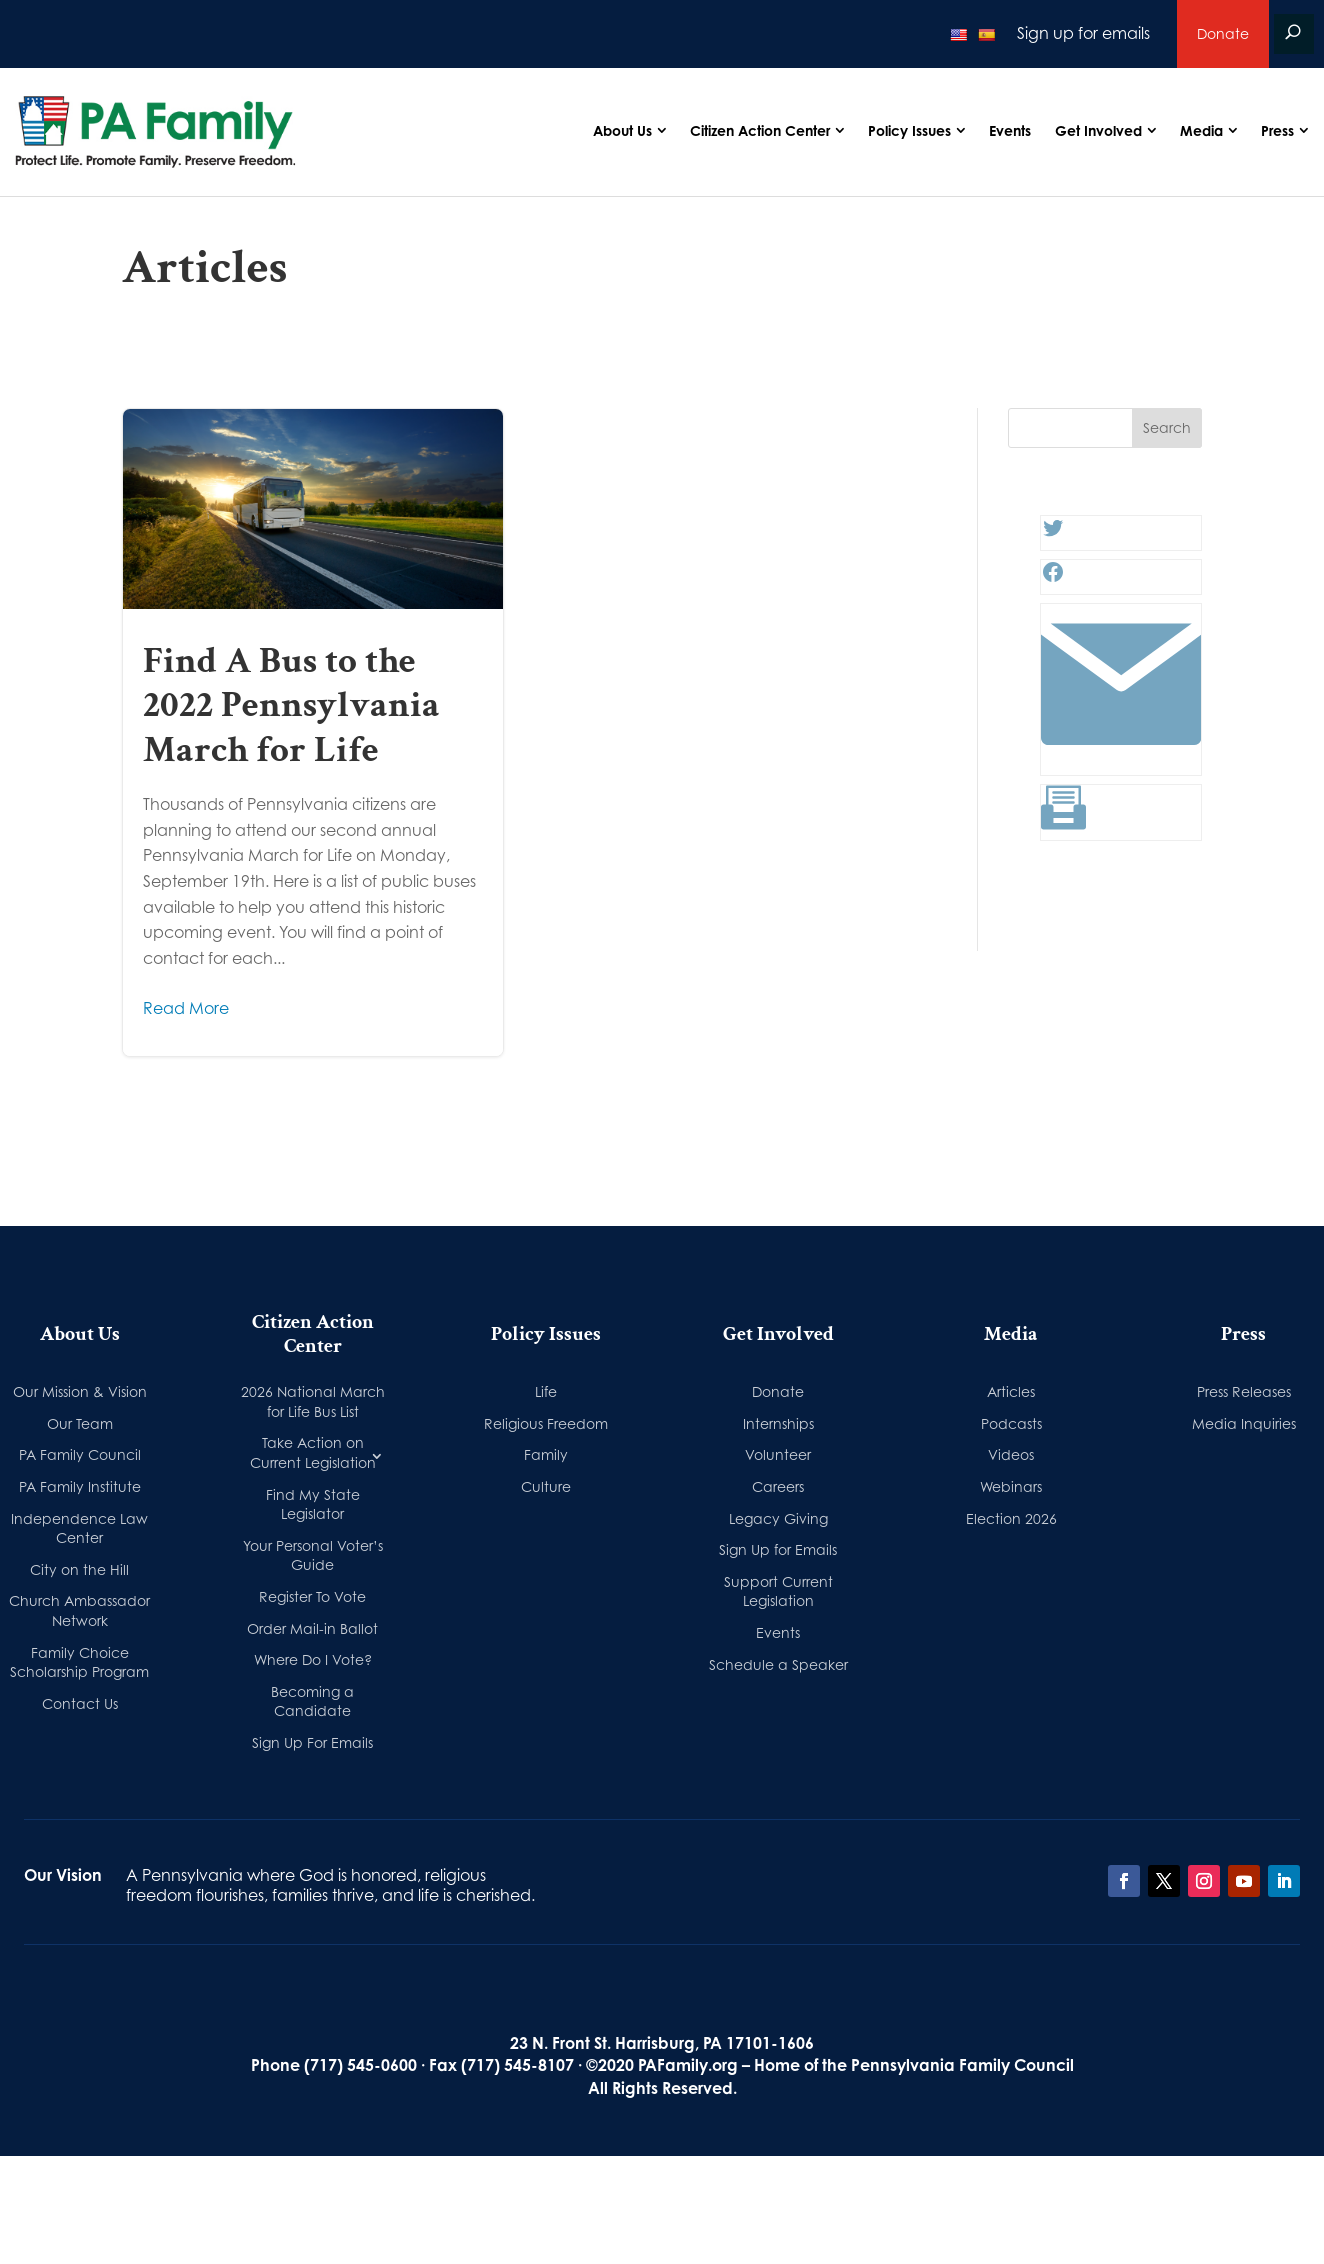 This screenshot has width=1324, height=2264. Describe the element at coordinates (622, 130) in the screenshot. I see `About Us` at that location.